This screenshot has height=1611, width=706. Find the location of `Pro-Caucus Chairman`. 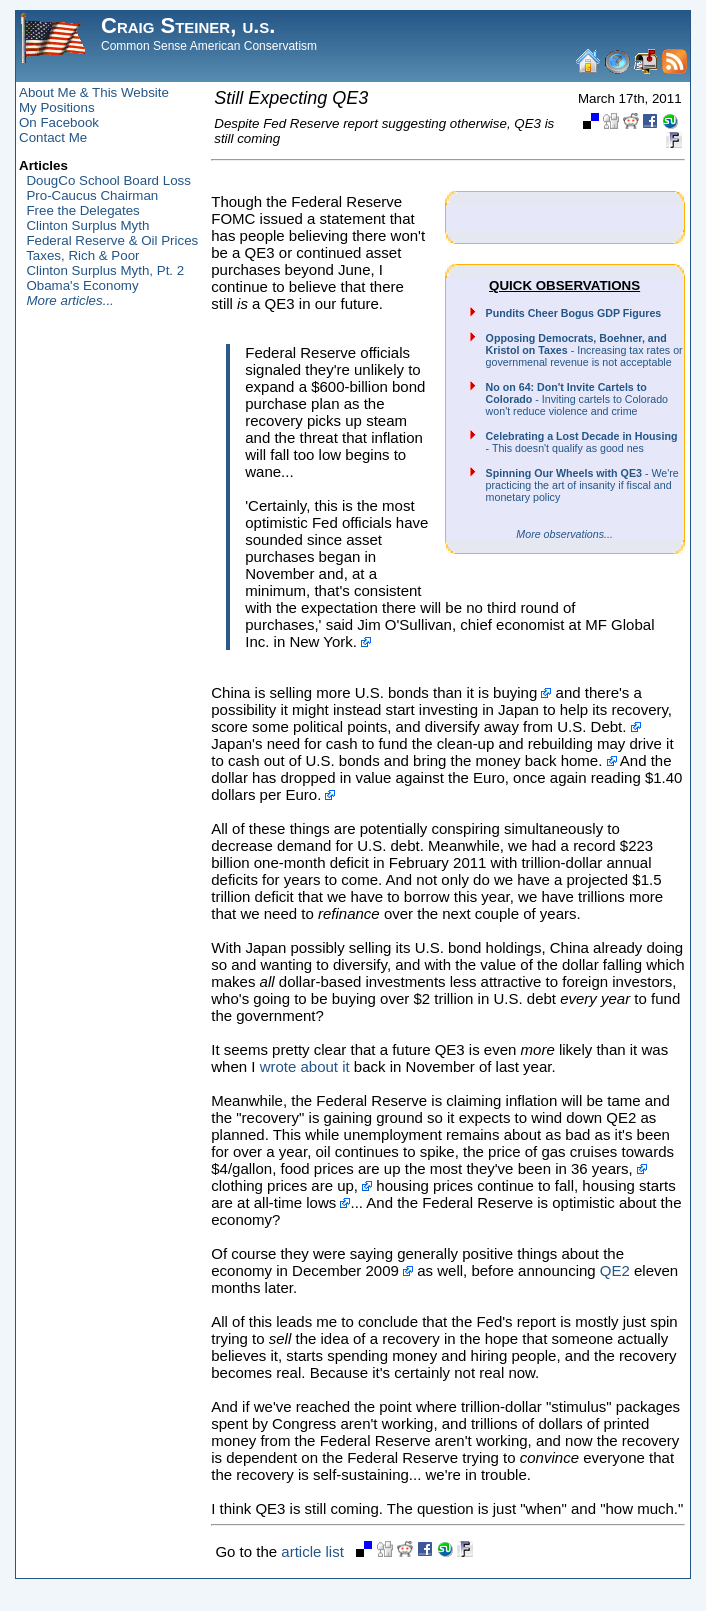

Pro-Caucus Chairman is located at coordinates (92, 195).